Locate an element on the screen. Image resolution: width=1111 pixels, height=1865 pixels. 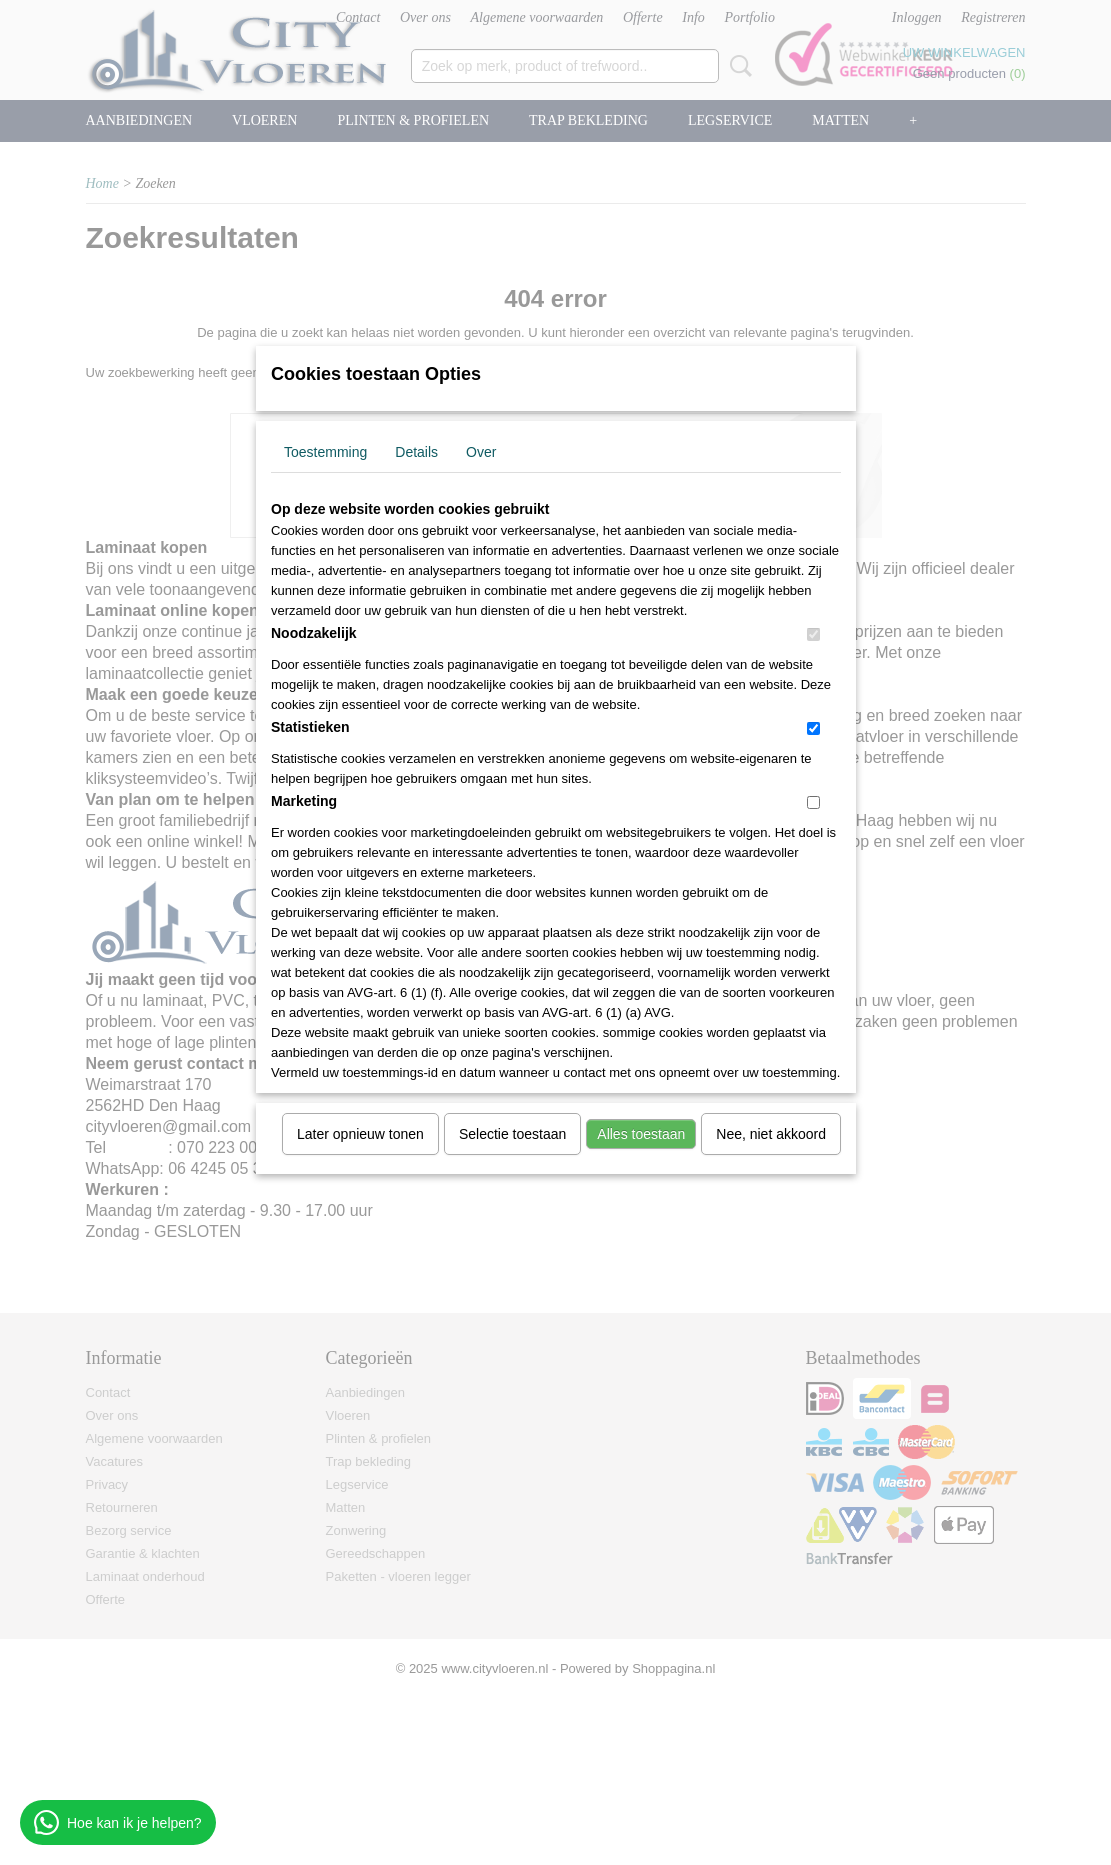
Later opnieuw tonen is located at coordinates (360, 1134).